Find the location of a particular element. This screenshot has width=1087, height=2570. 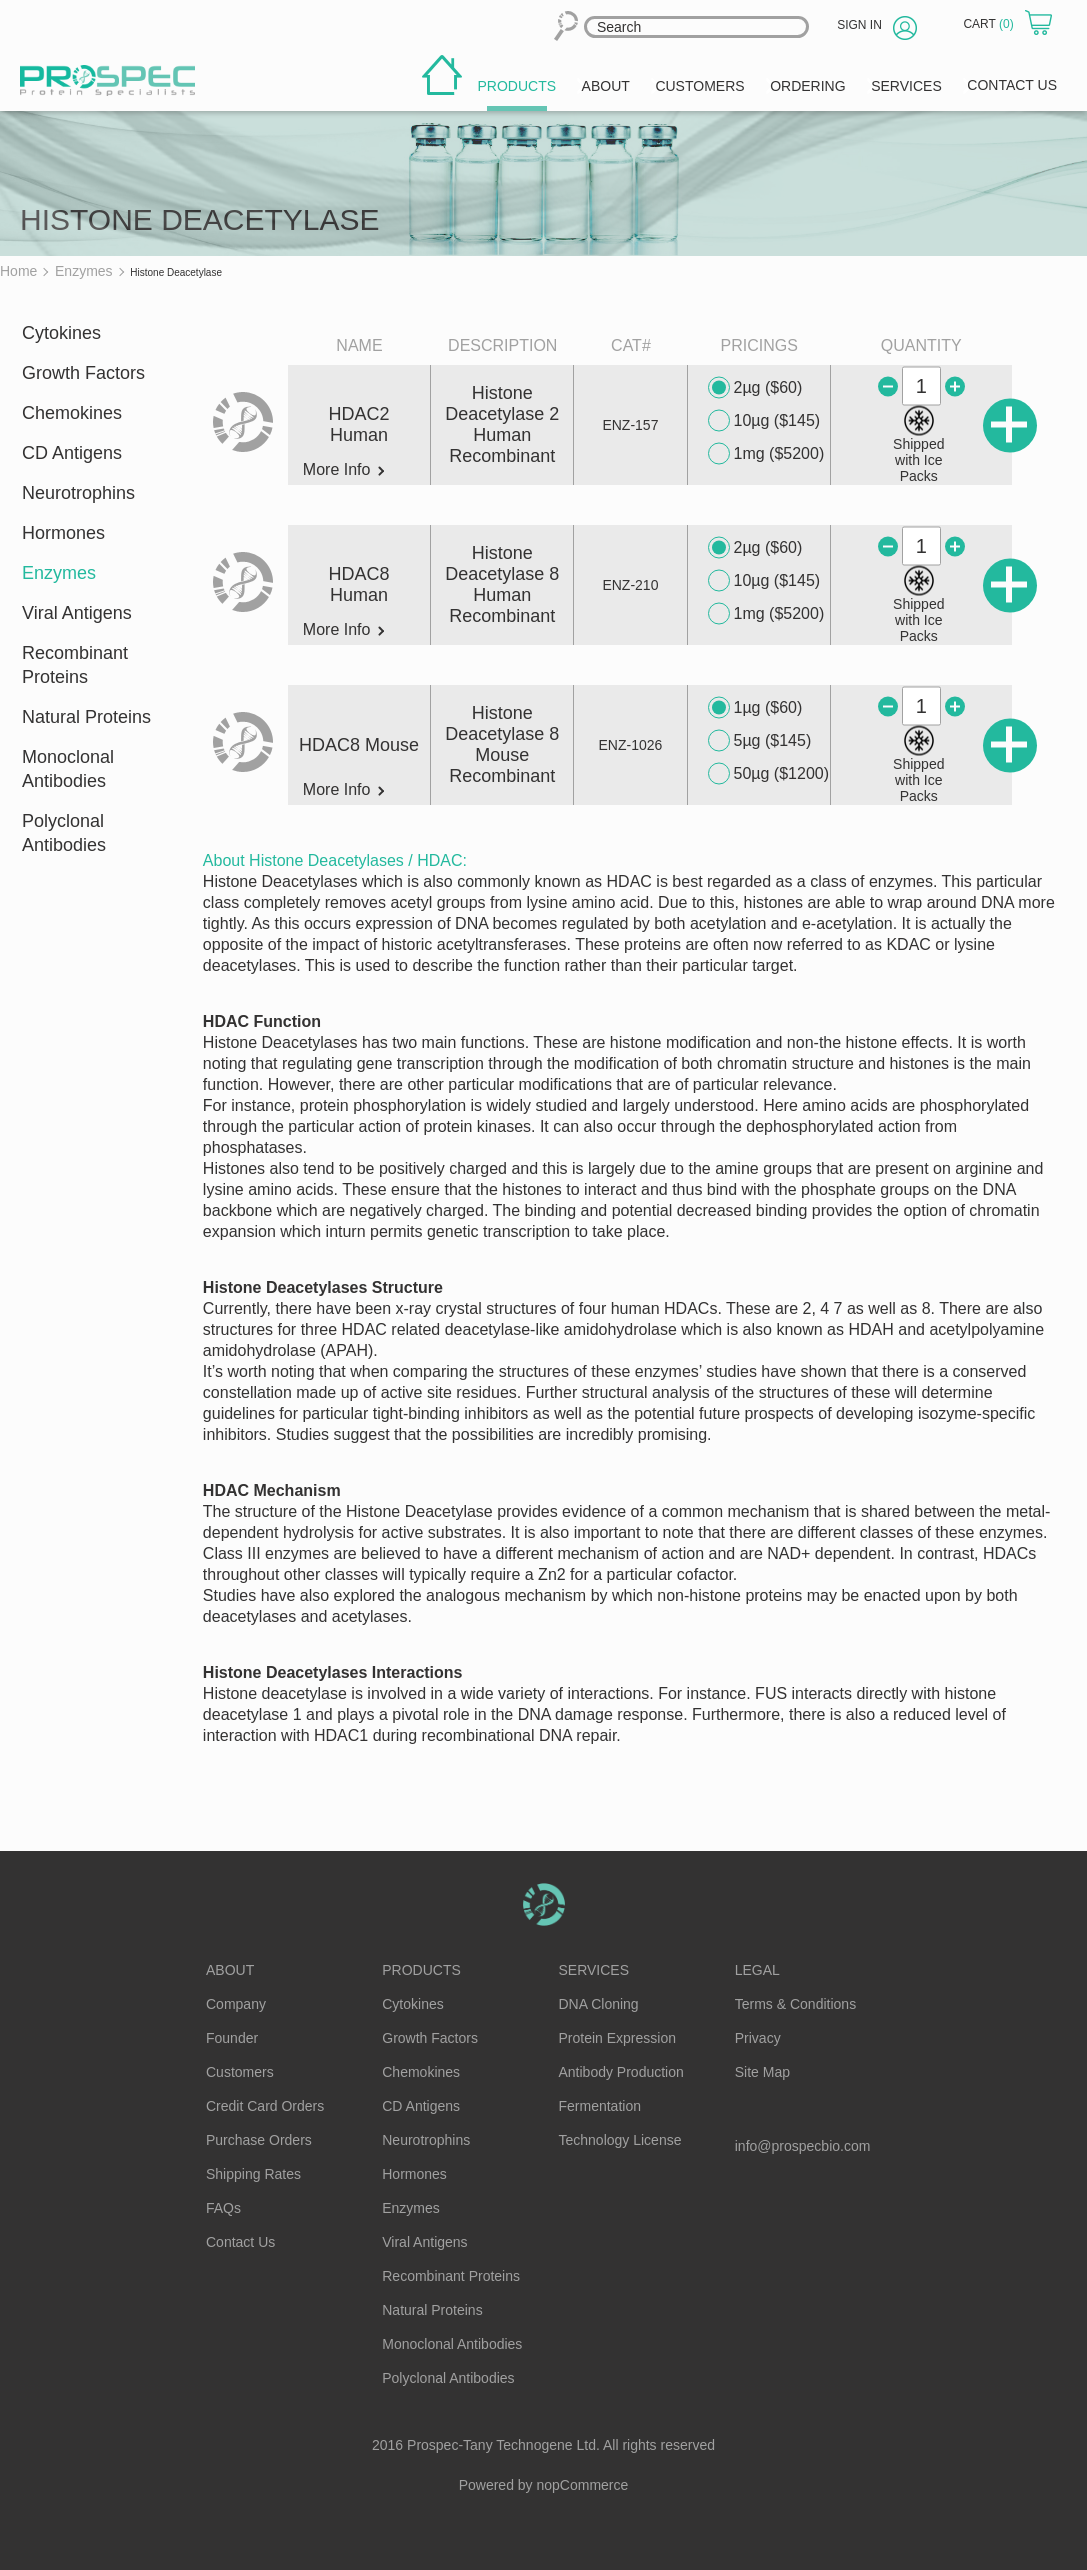

Products is located at coordinates (421, 1970).